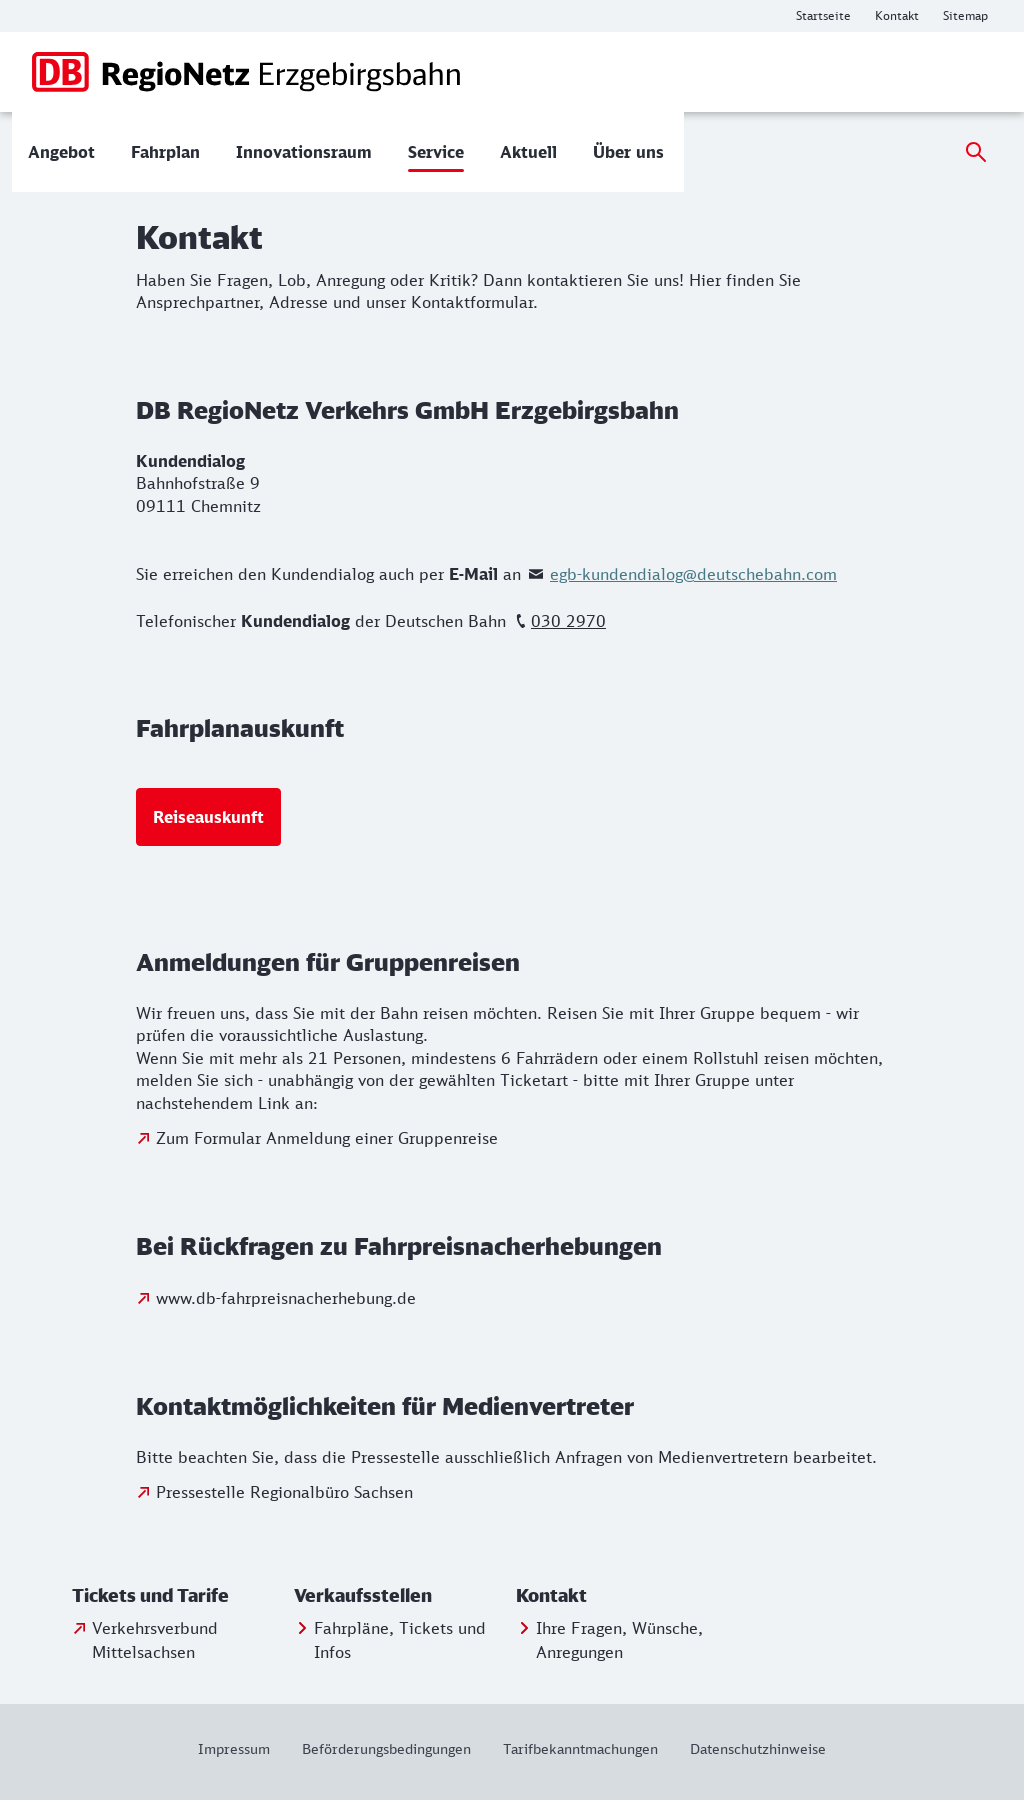 Image resolution: width=1024 pixels, height=1800 pixels. I want to click on [Zur Pressestelle Regionalbüro Sachsen], so click(274, 1492).